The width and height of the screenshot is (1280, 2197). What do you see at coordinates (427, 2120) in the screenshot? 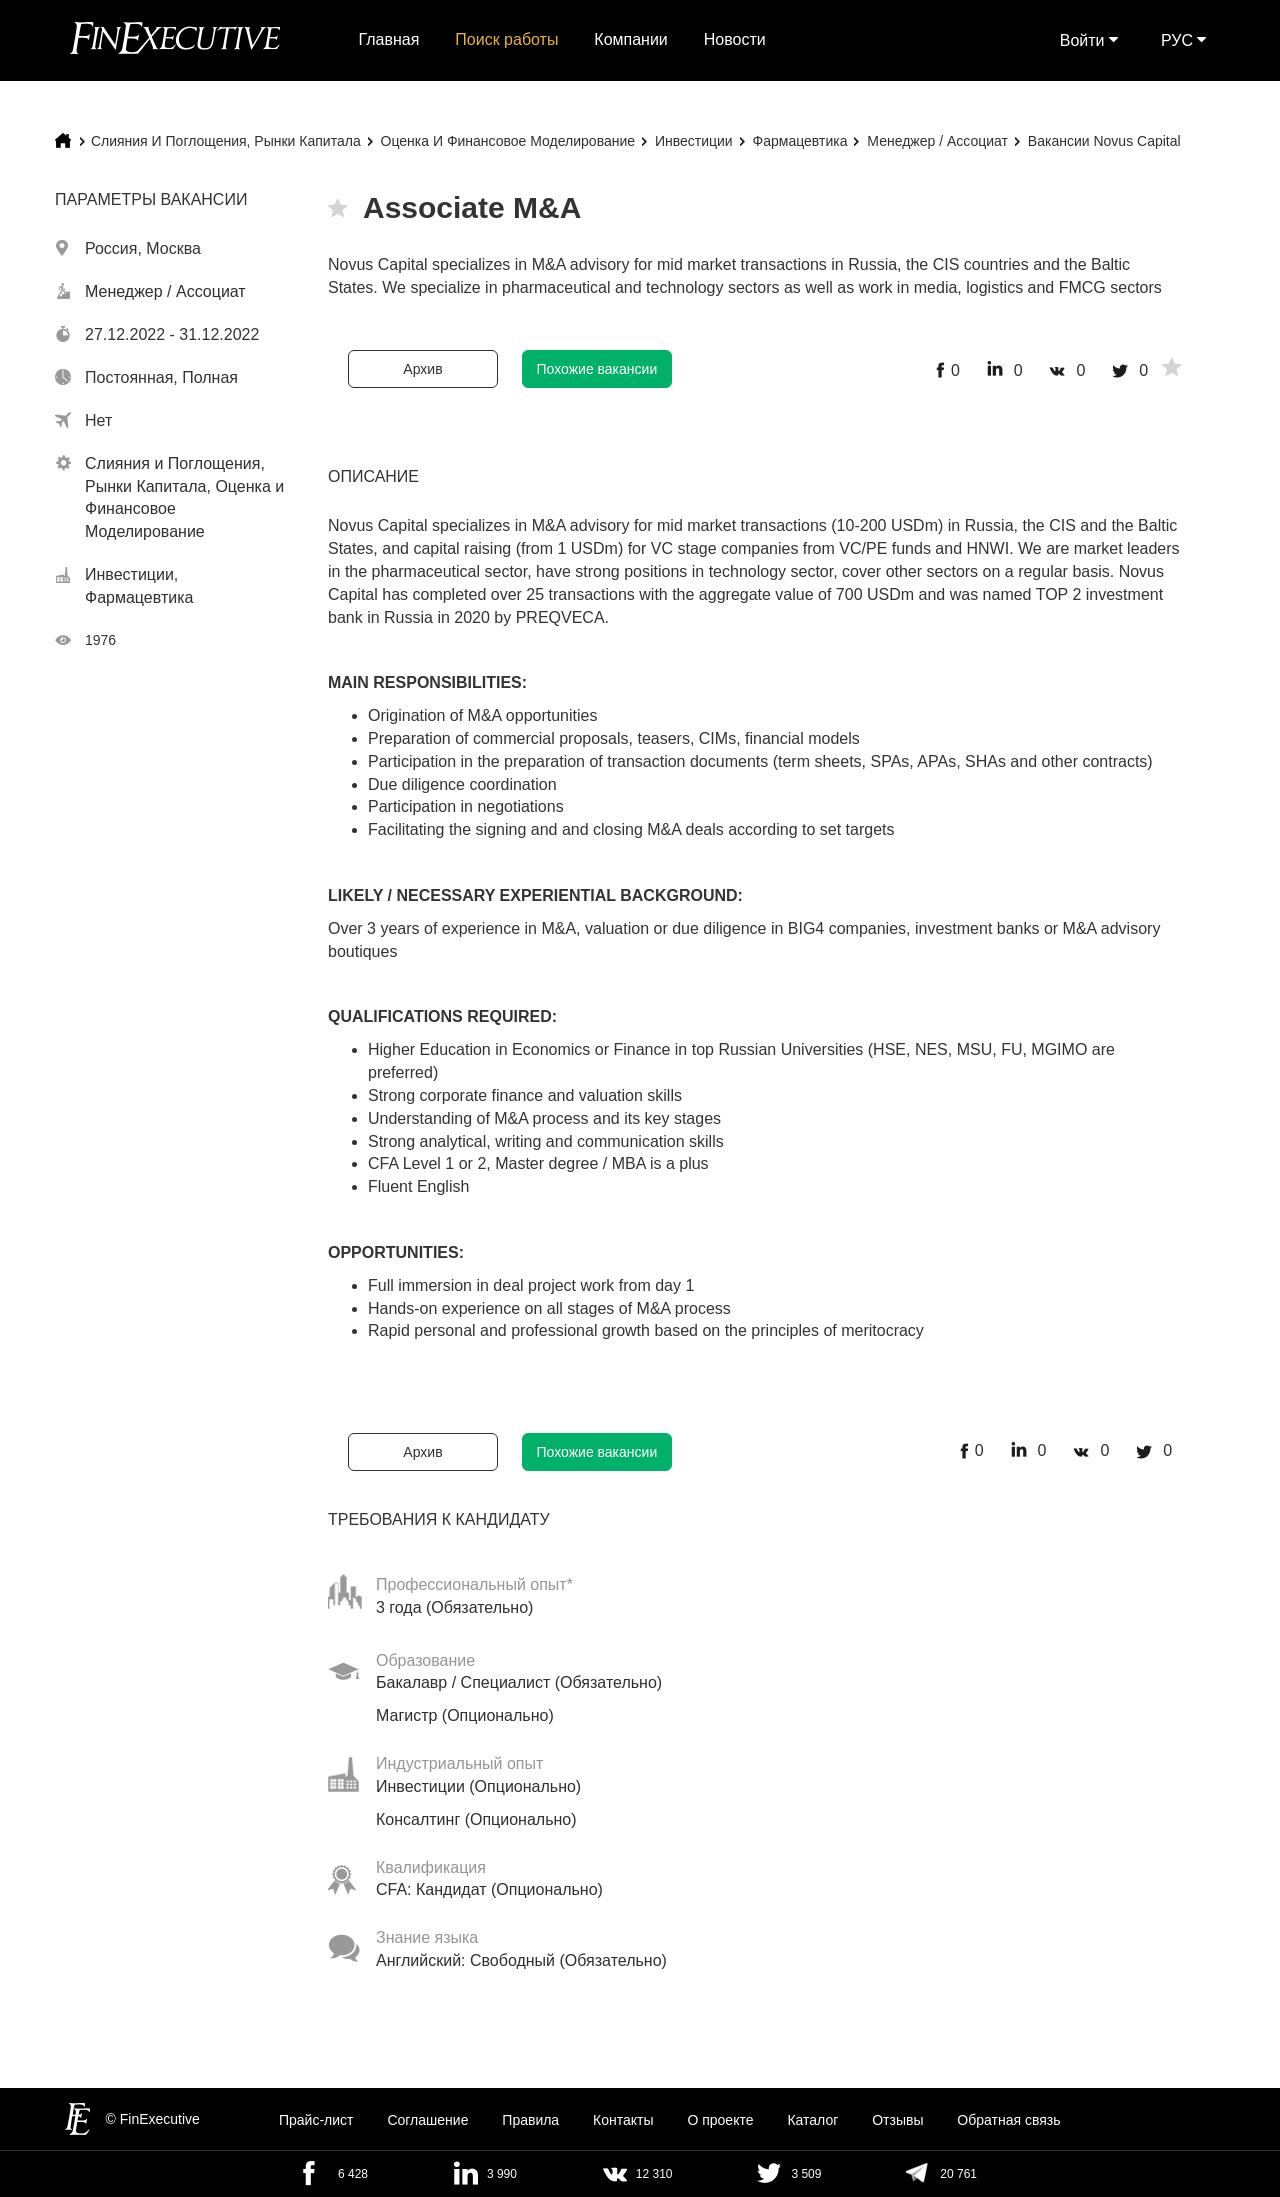
I see `Cоглашение` at bounding box center [427, 2120].